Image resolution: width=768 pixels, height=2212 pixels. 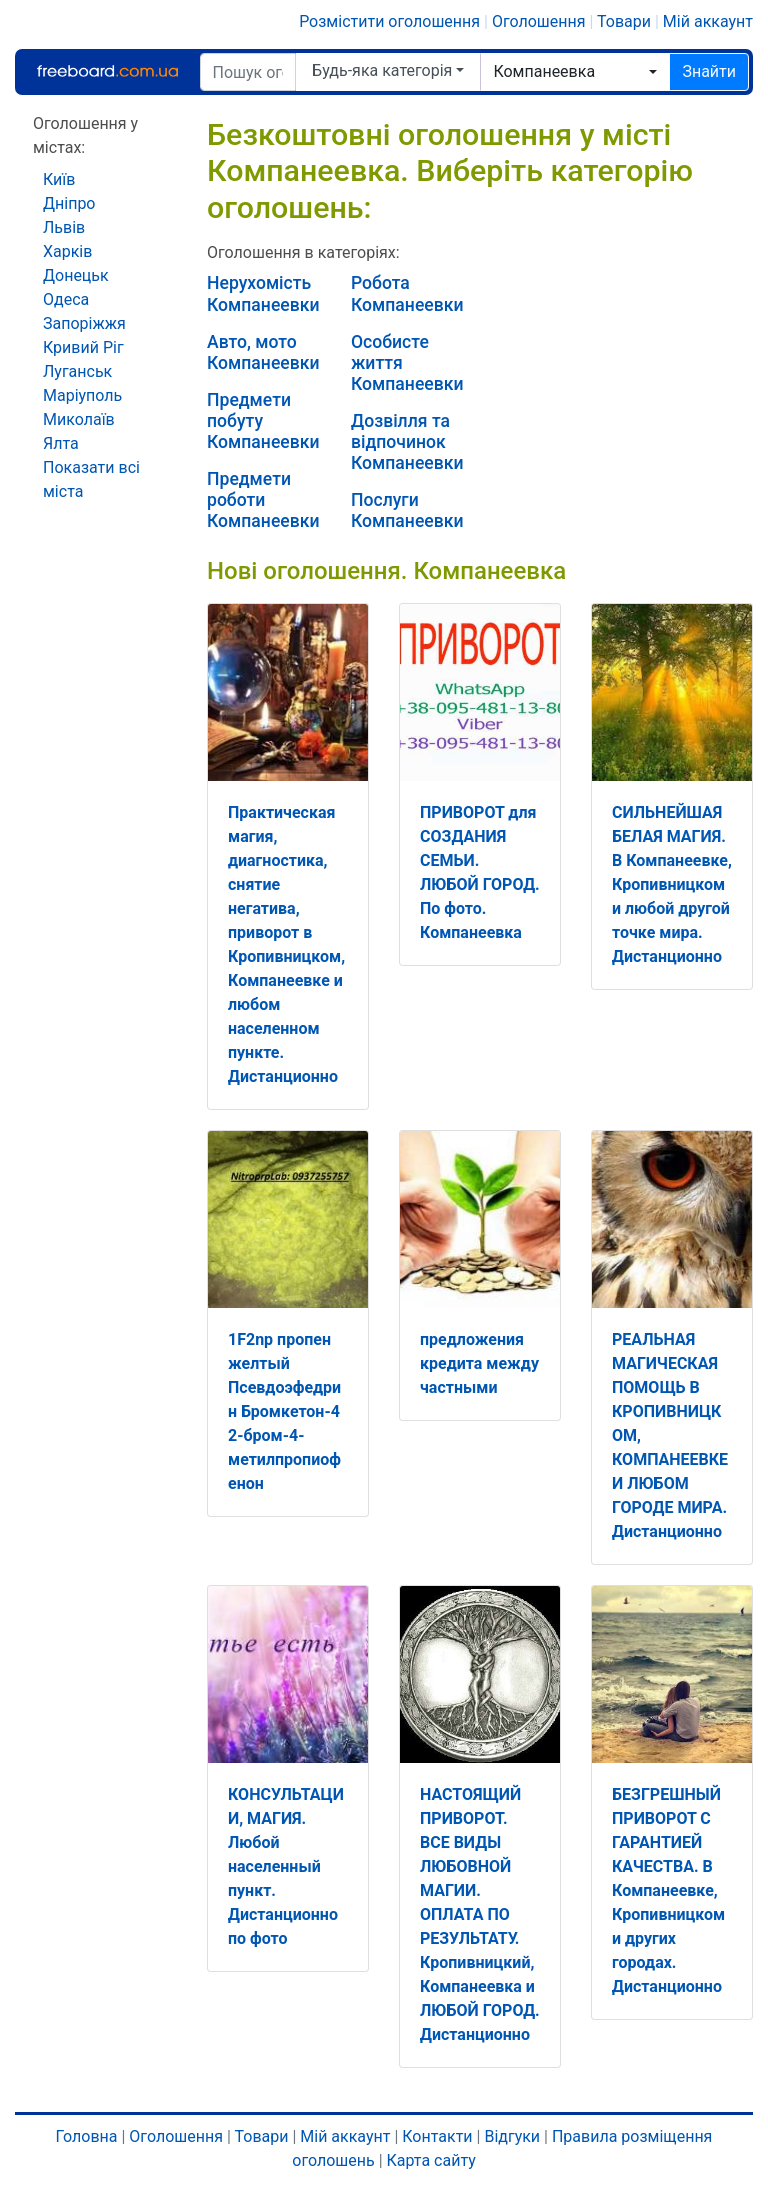 I want to click on 1F2np пропен желтый Псевдоэфедрин Бромкетон-4 2-бром-4-метилпропиофенон, so click(x=284, y=1411).